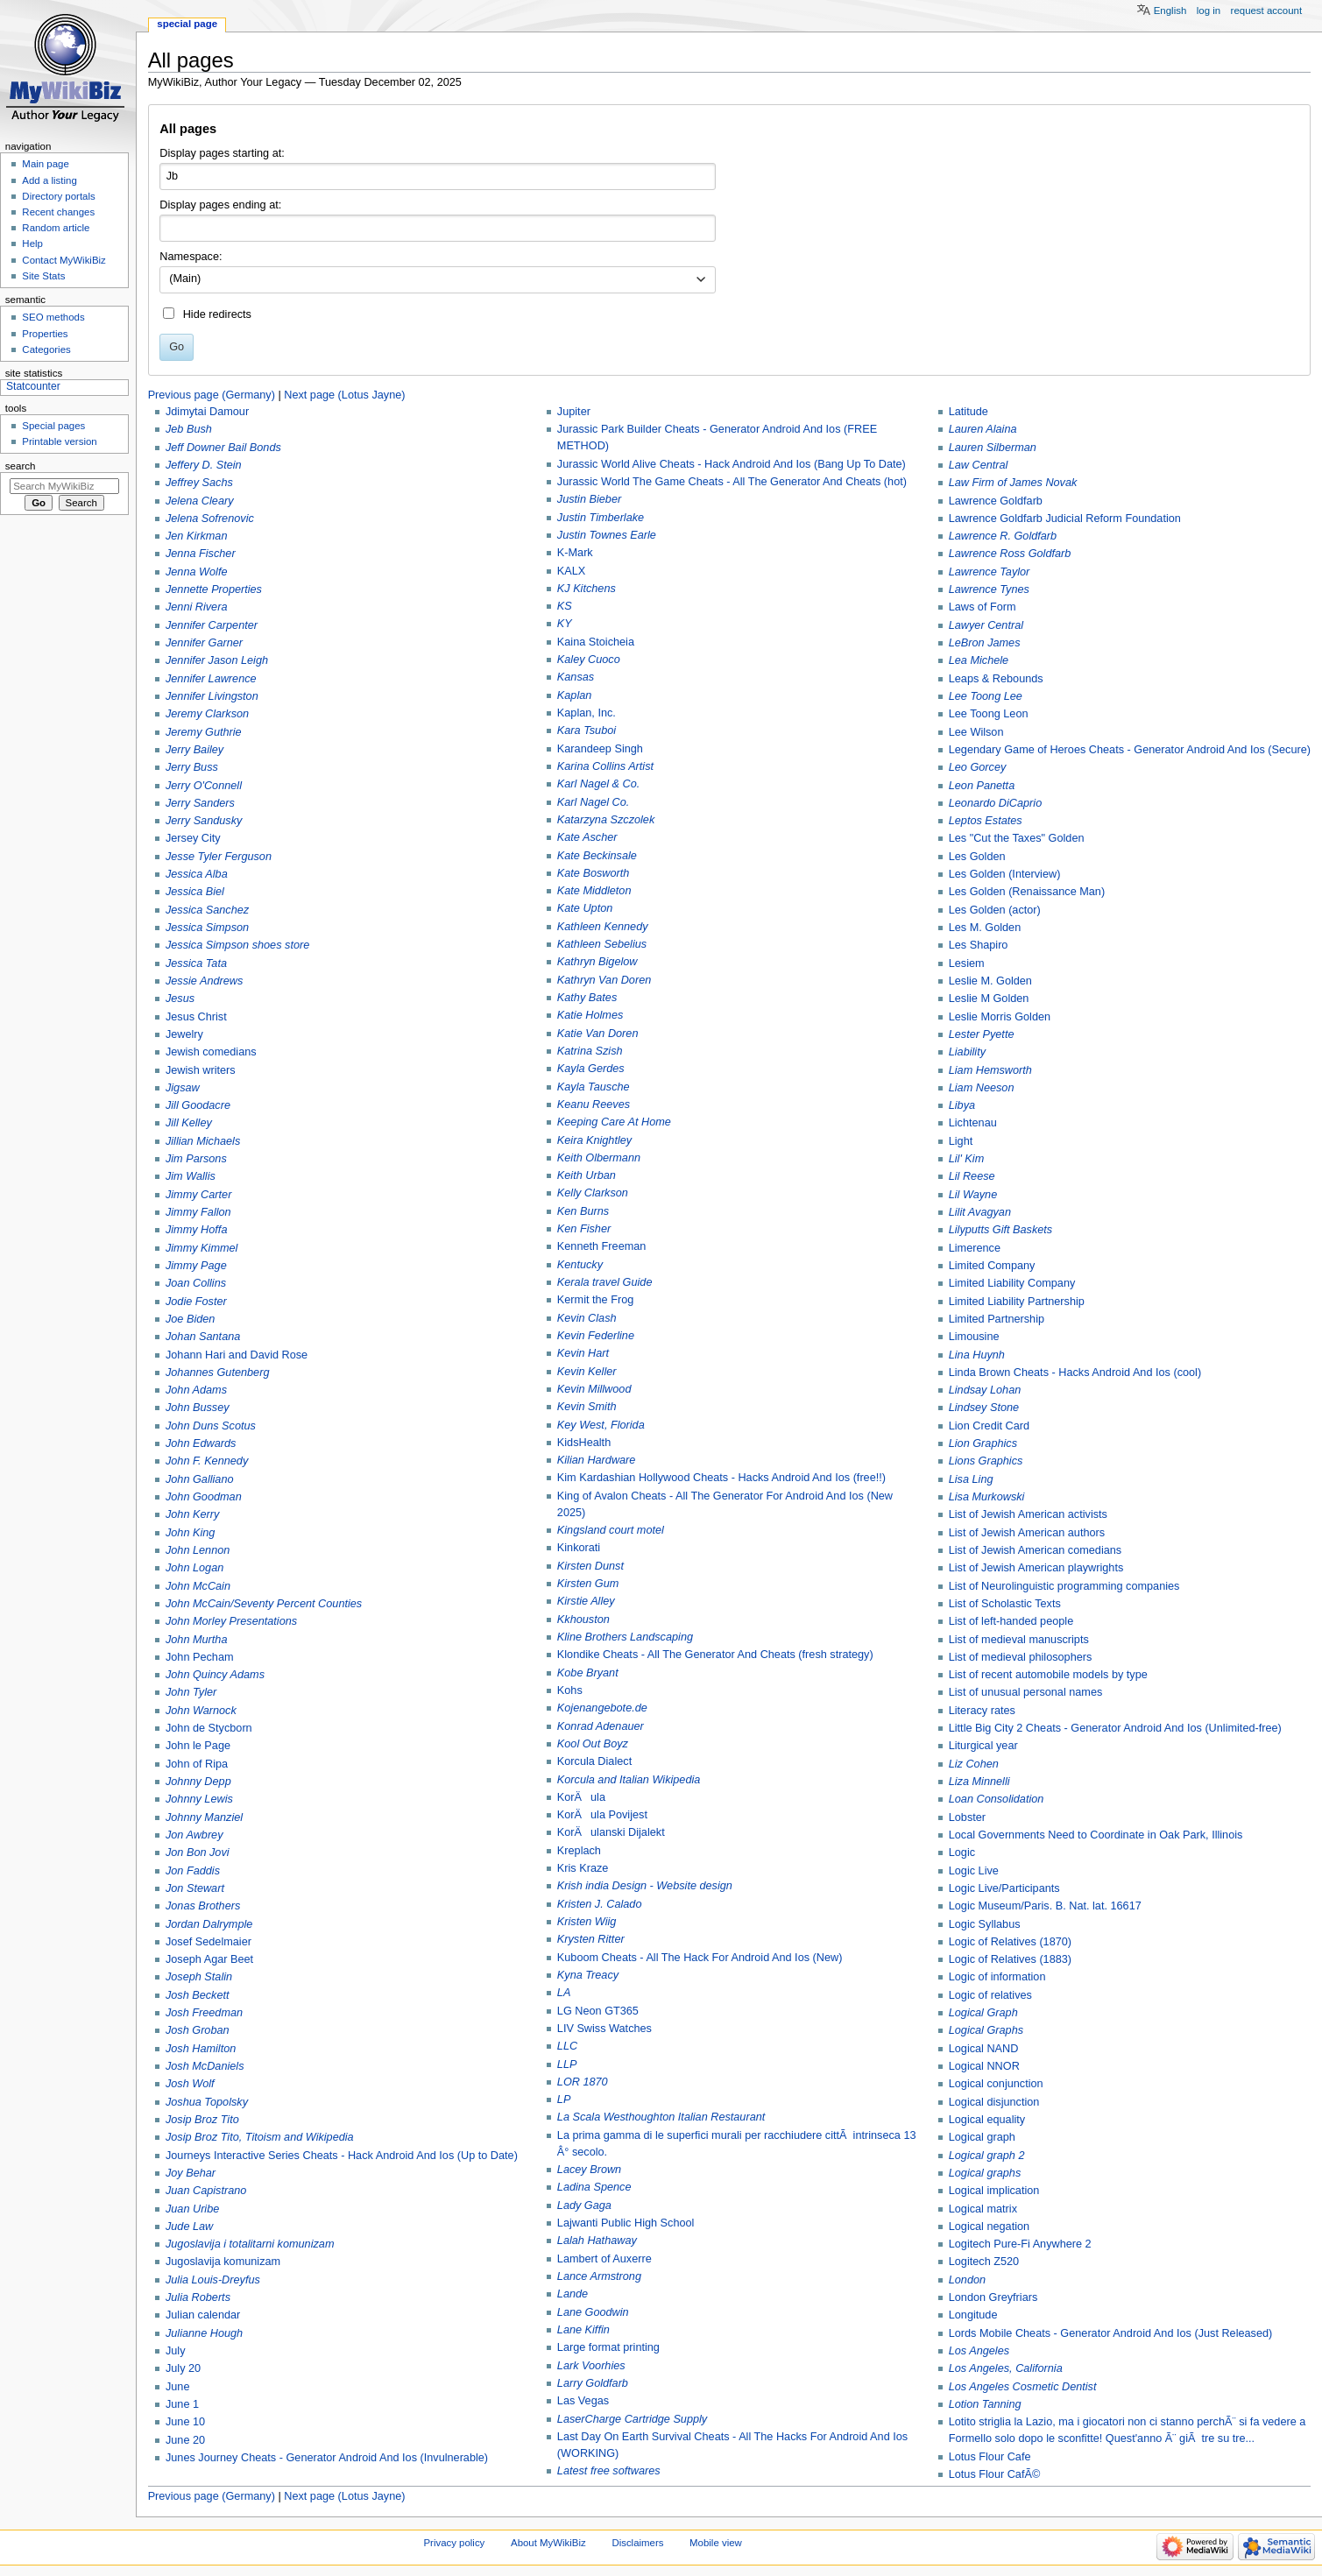 The image size is (1322, 2576). What do you see at coordinates (198, 1105) in the screenshot?
I see `Jill Goodacre` at bounding box center [198, 1105].